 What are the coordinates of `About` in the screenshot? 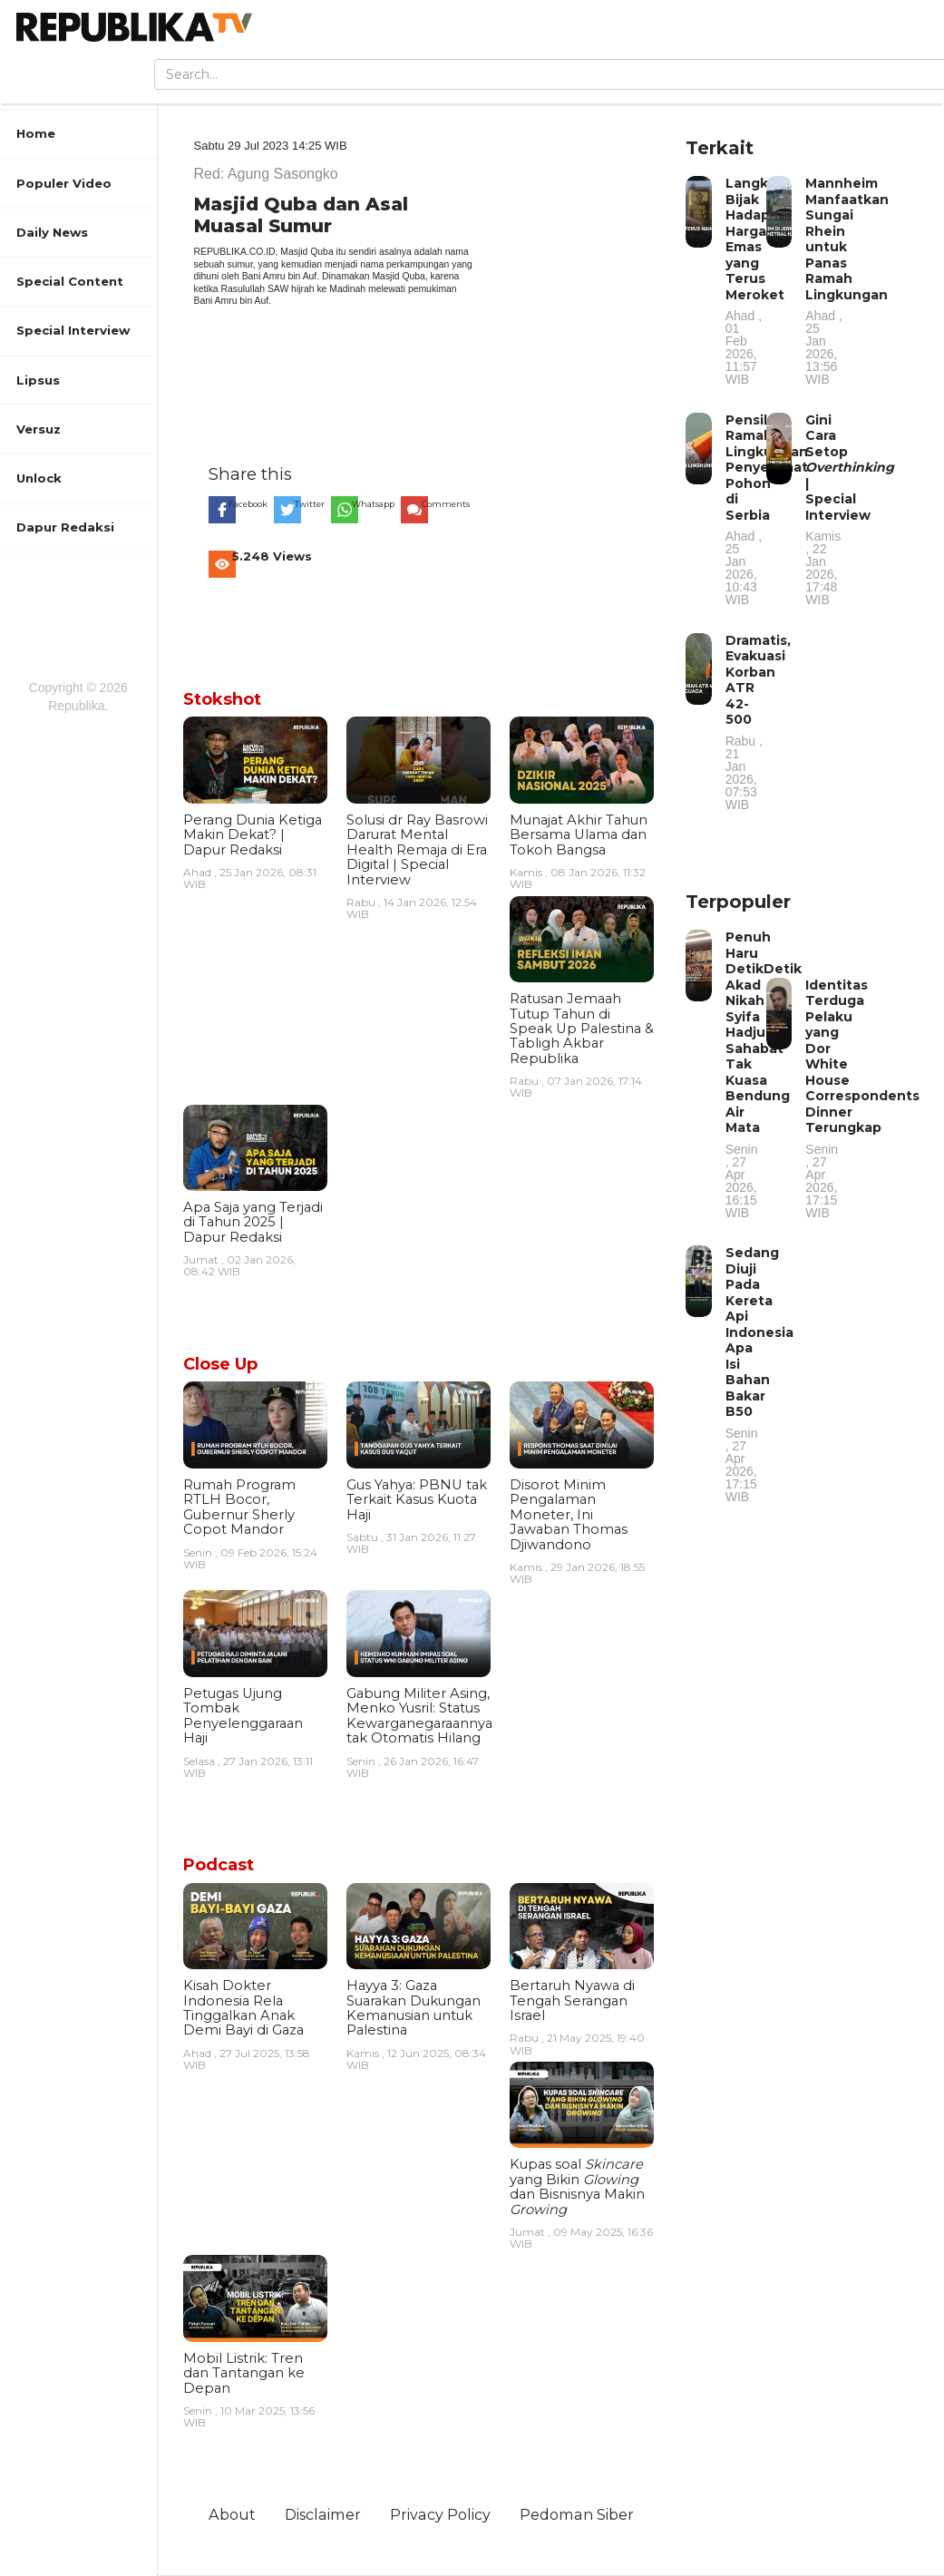 It's located at (232, 2514).